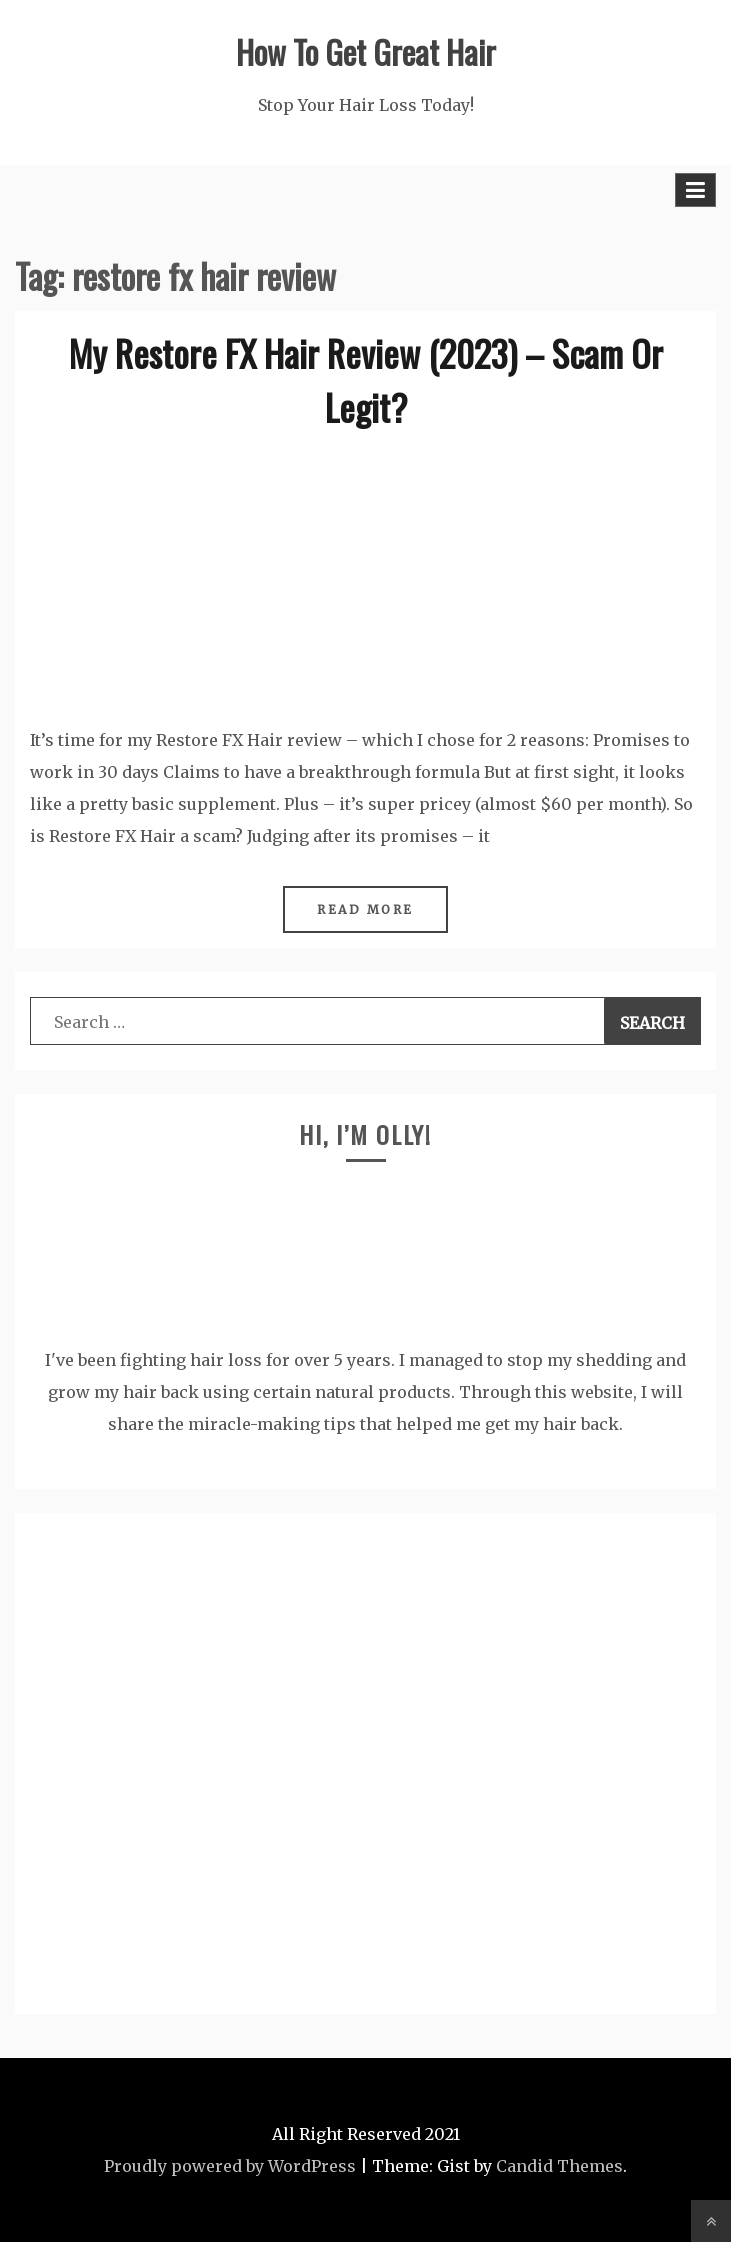 Image resolution: width=731 pixels, height=2242 pixels. I want to click on Candid Themes, so click(559, 2166).